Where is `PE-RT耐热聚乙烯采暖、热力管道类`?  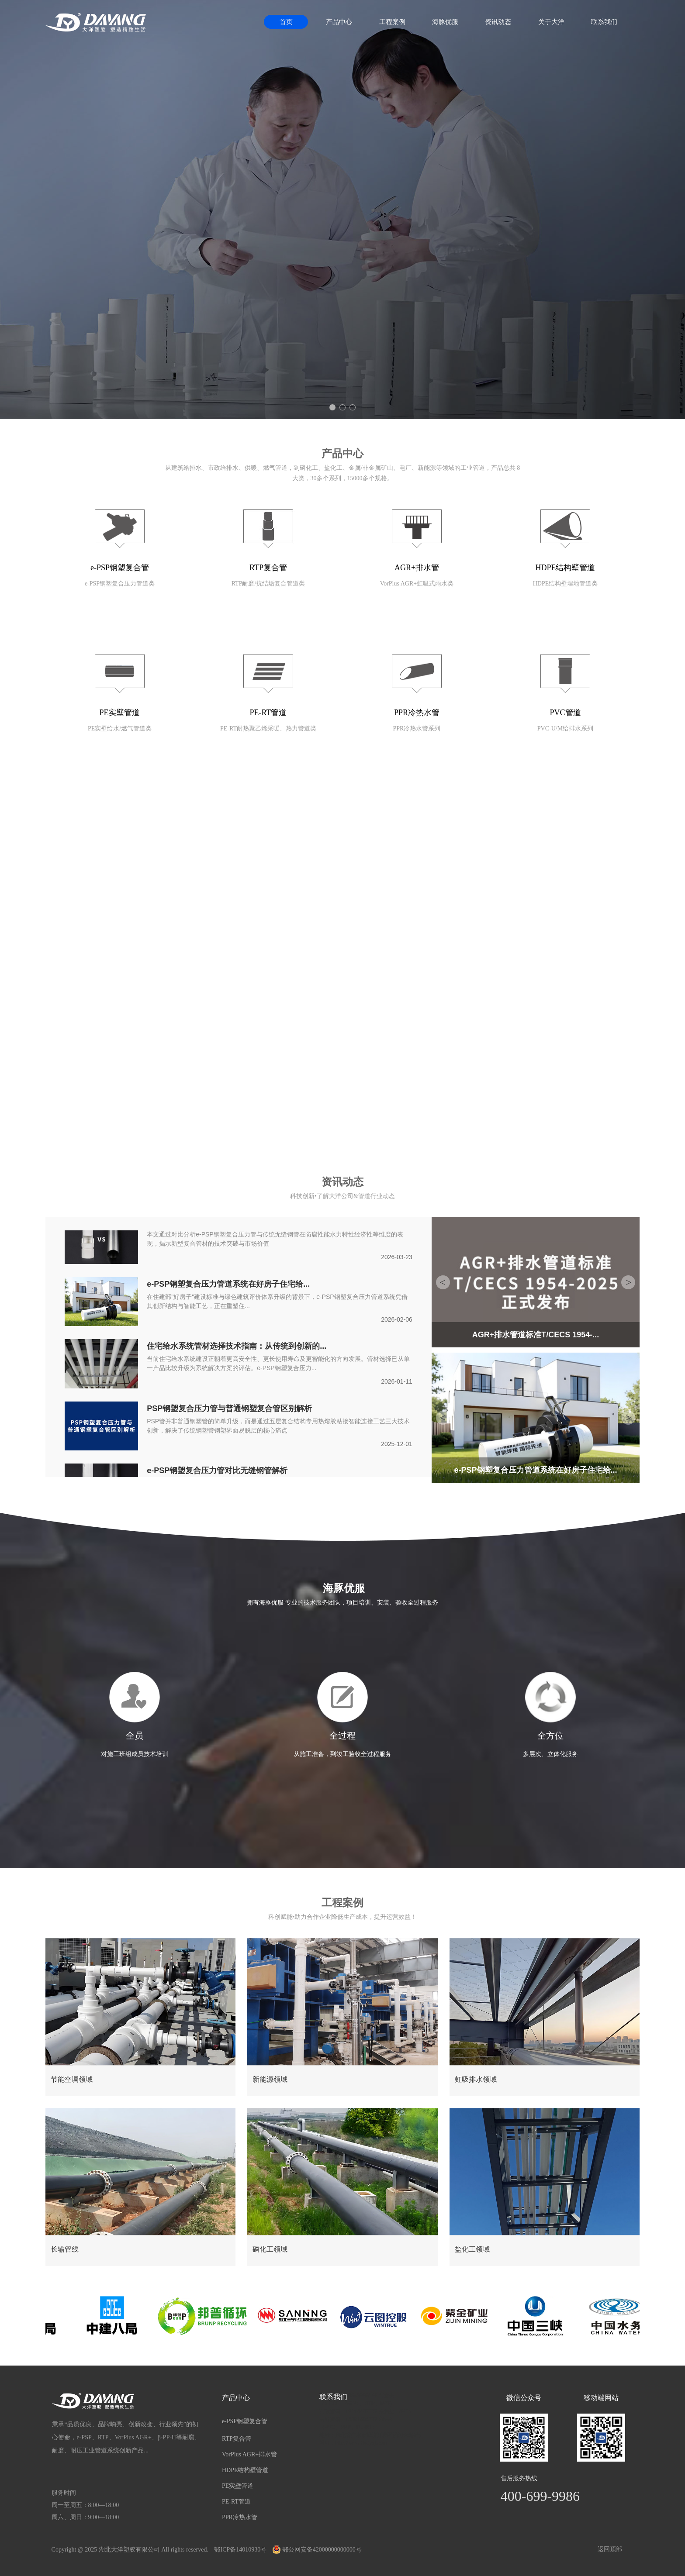
PE-RT耐热聚乙烯采暖、热力管道类 is located at coordinates (268, 728).